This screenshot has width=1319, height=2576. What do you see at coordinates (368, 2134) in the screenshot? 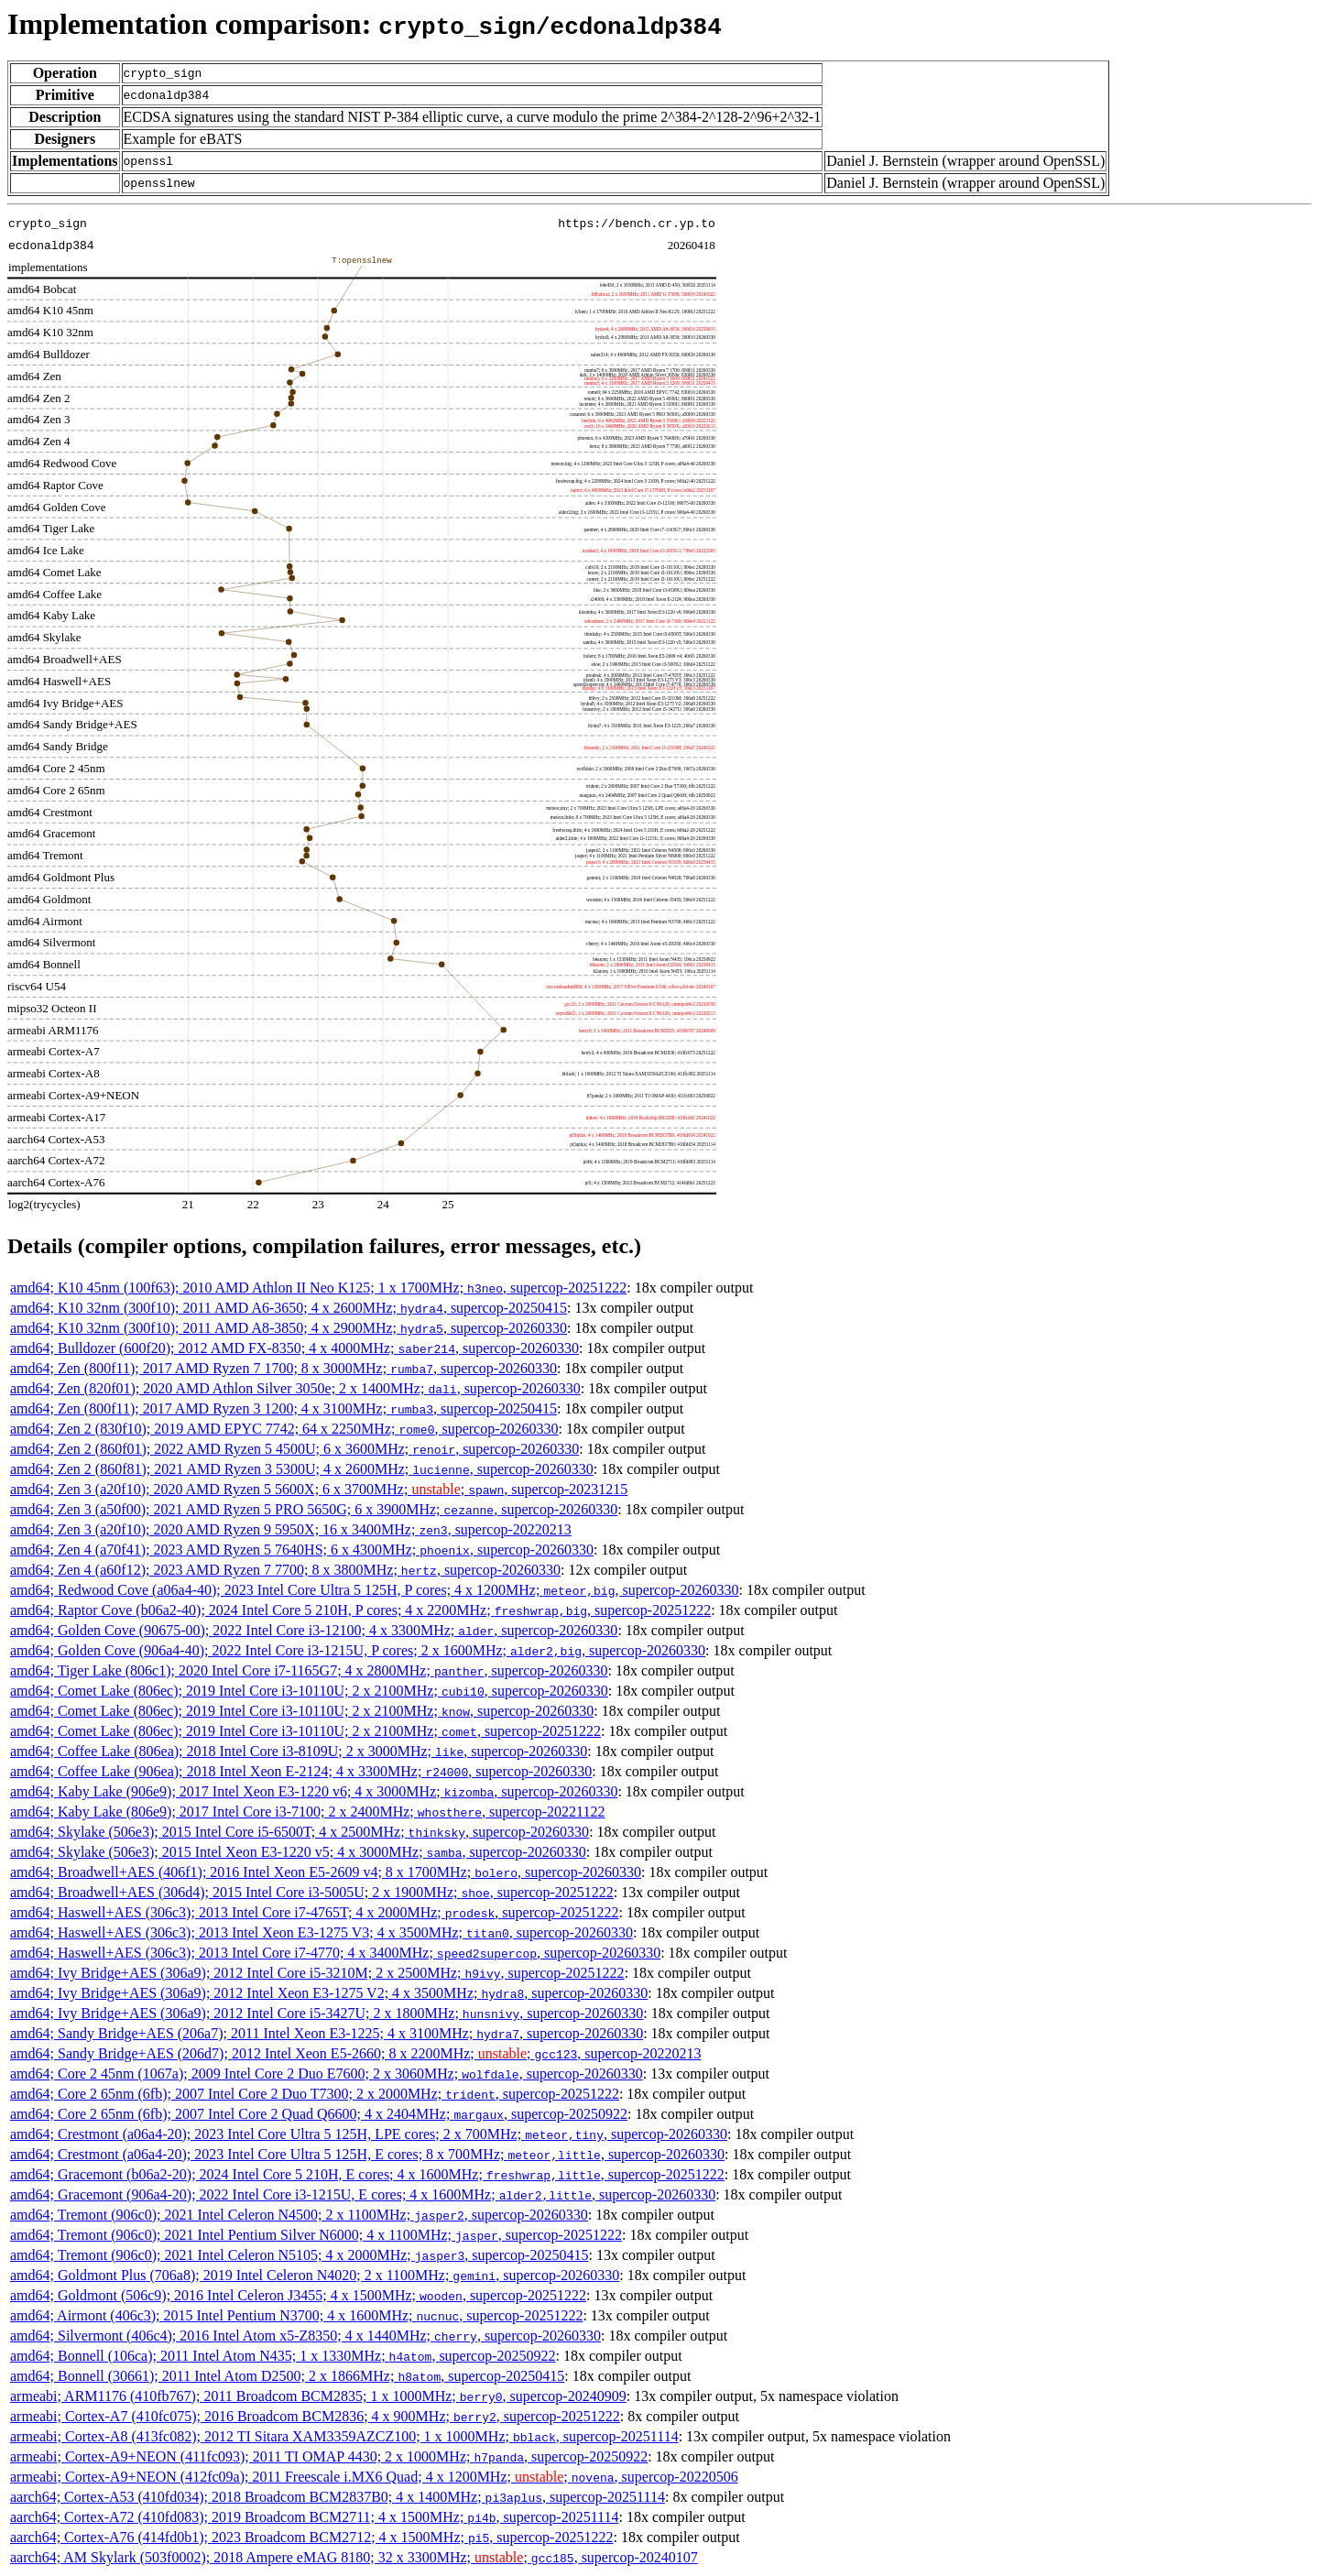
I see `amd64; Crestmont (a06a4-20); 2023 Intel Core Ultra 5 125H, LPE cores; 2 x 700MHz; , supercop-20260330` at bounding box center [368, 2134].